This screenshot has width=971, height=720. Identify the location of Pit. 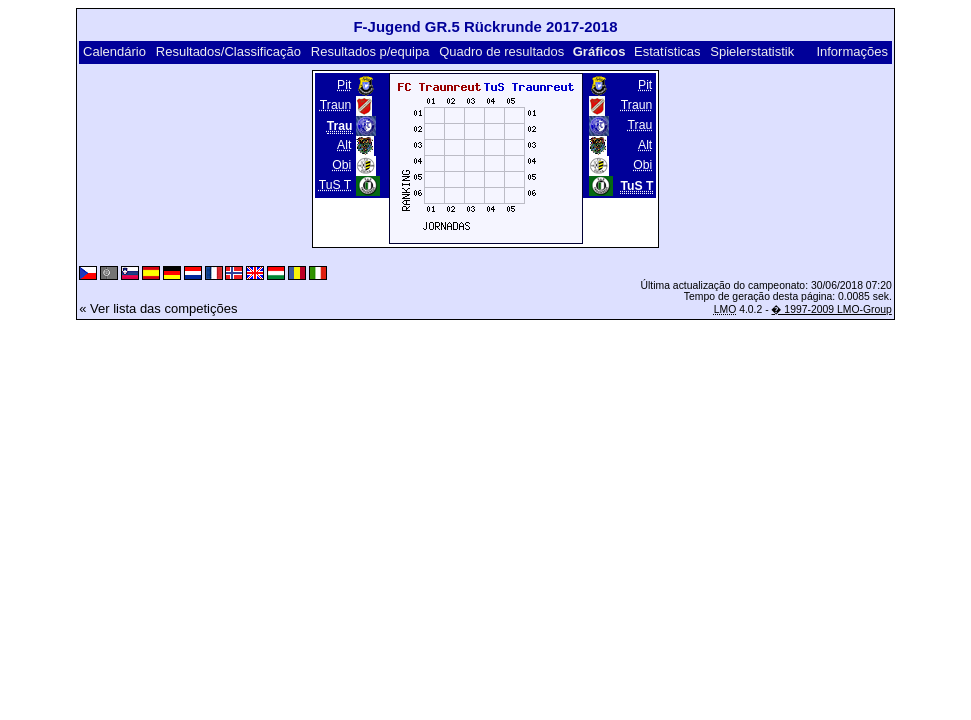
(344, 85).